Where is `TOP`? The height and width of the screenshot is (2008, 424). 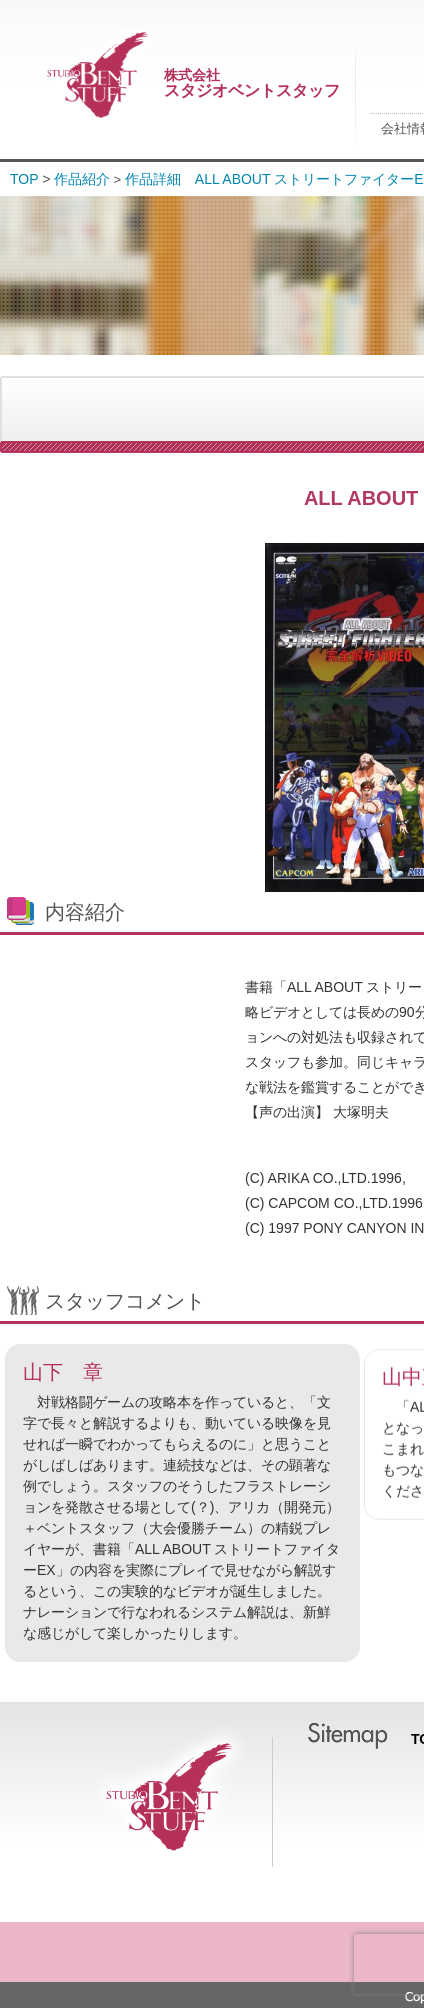
TOP is located at coordinates (24, 179).